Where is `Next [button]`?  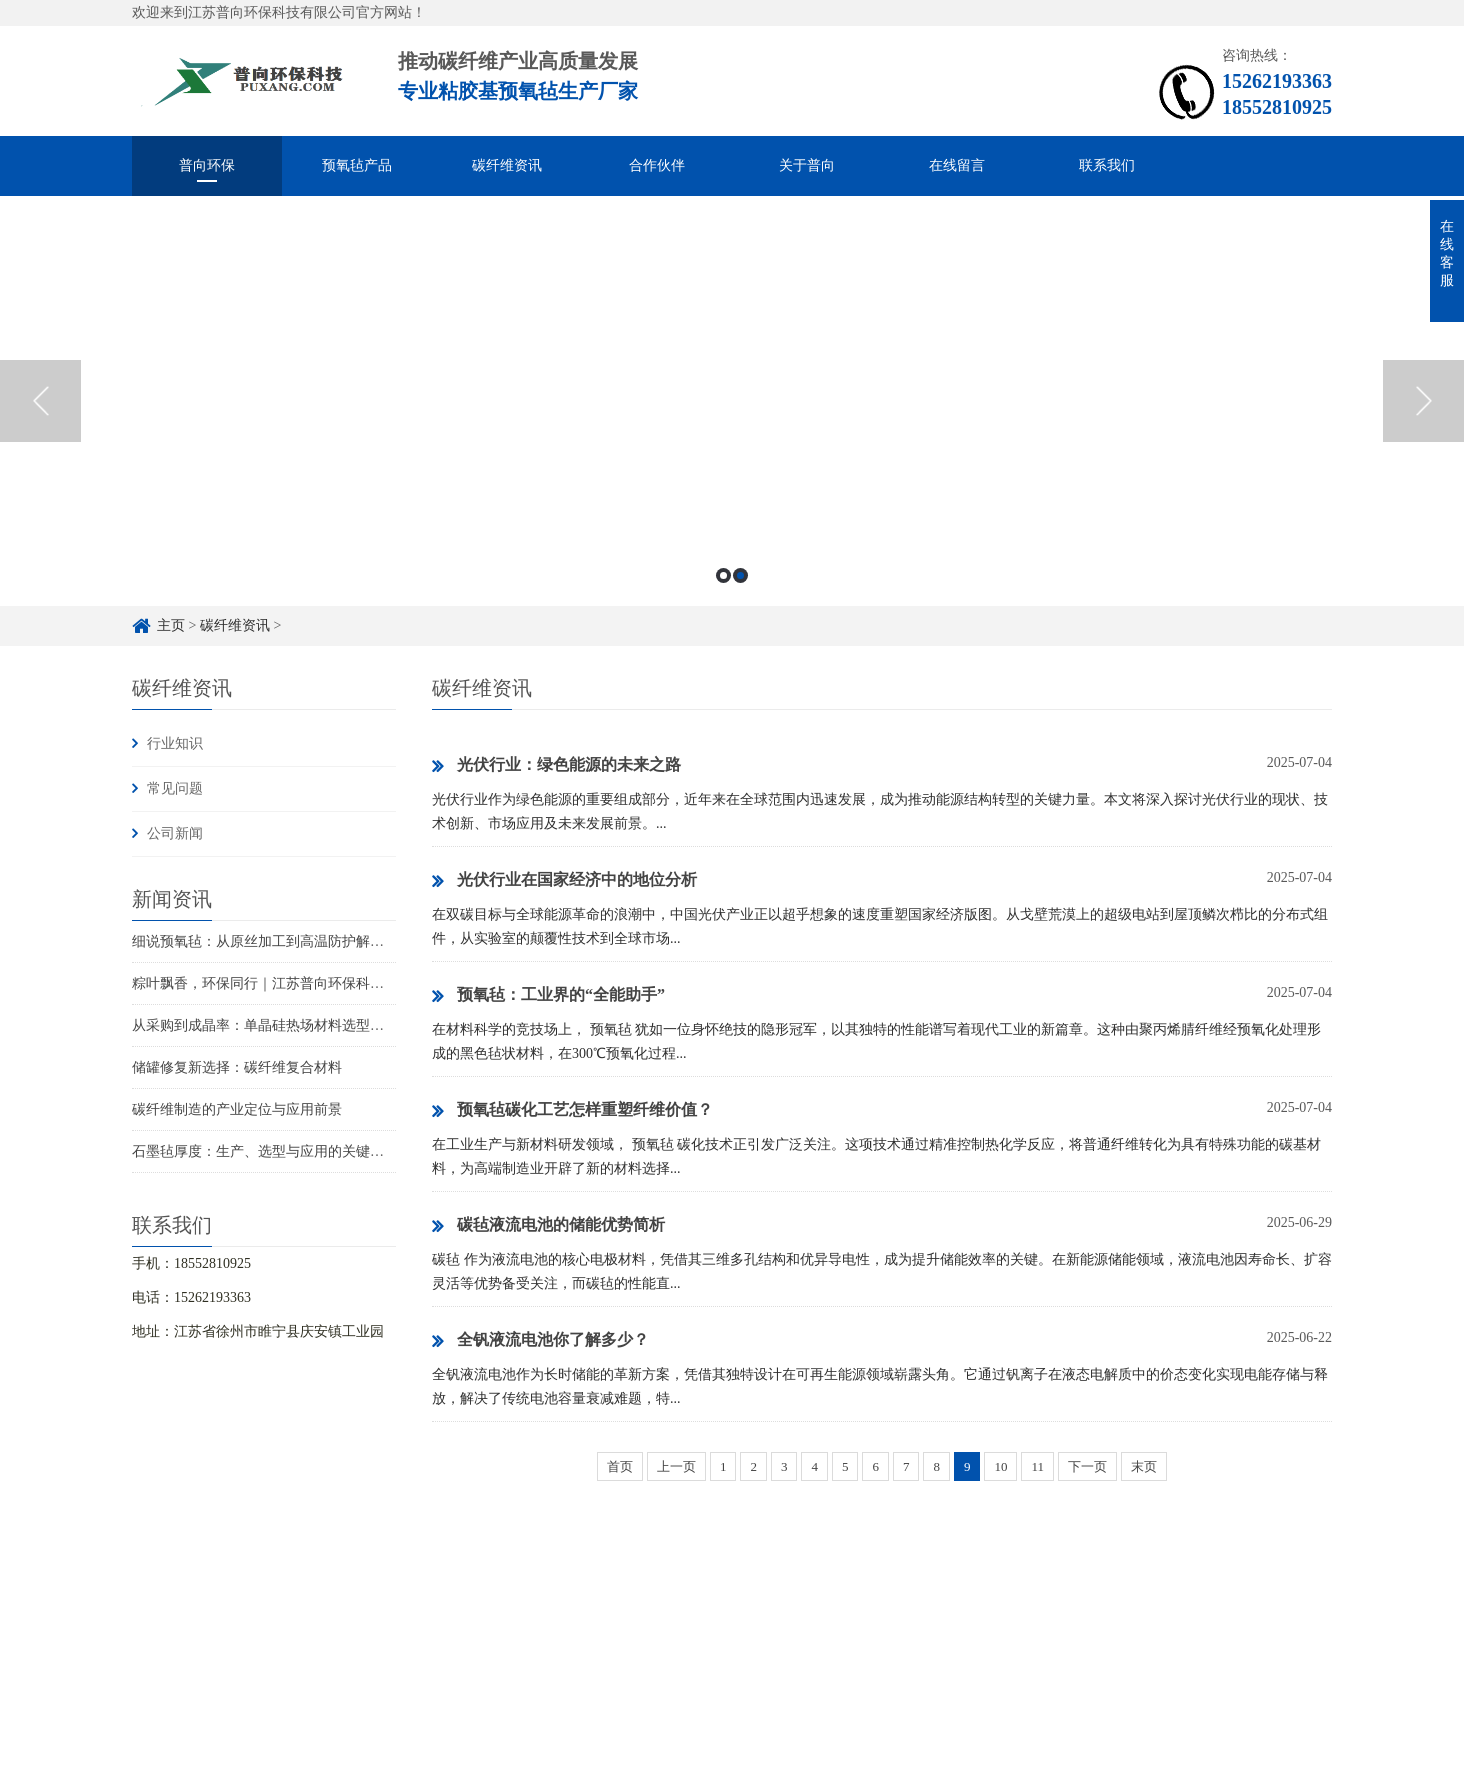 Next [button] is located at coordinates (1423, 401).